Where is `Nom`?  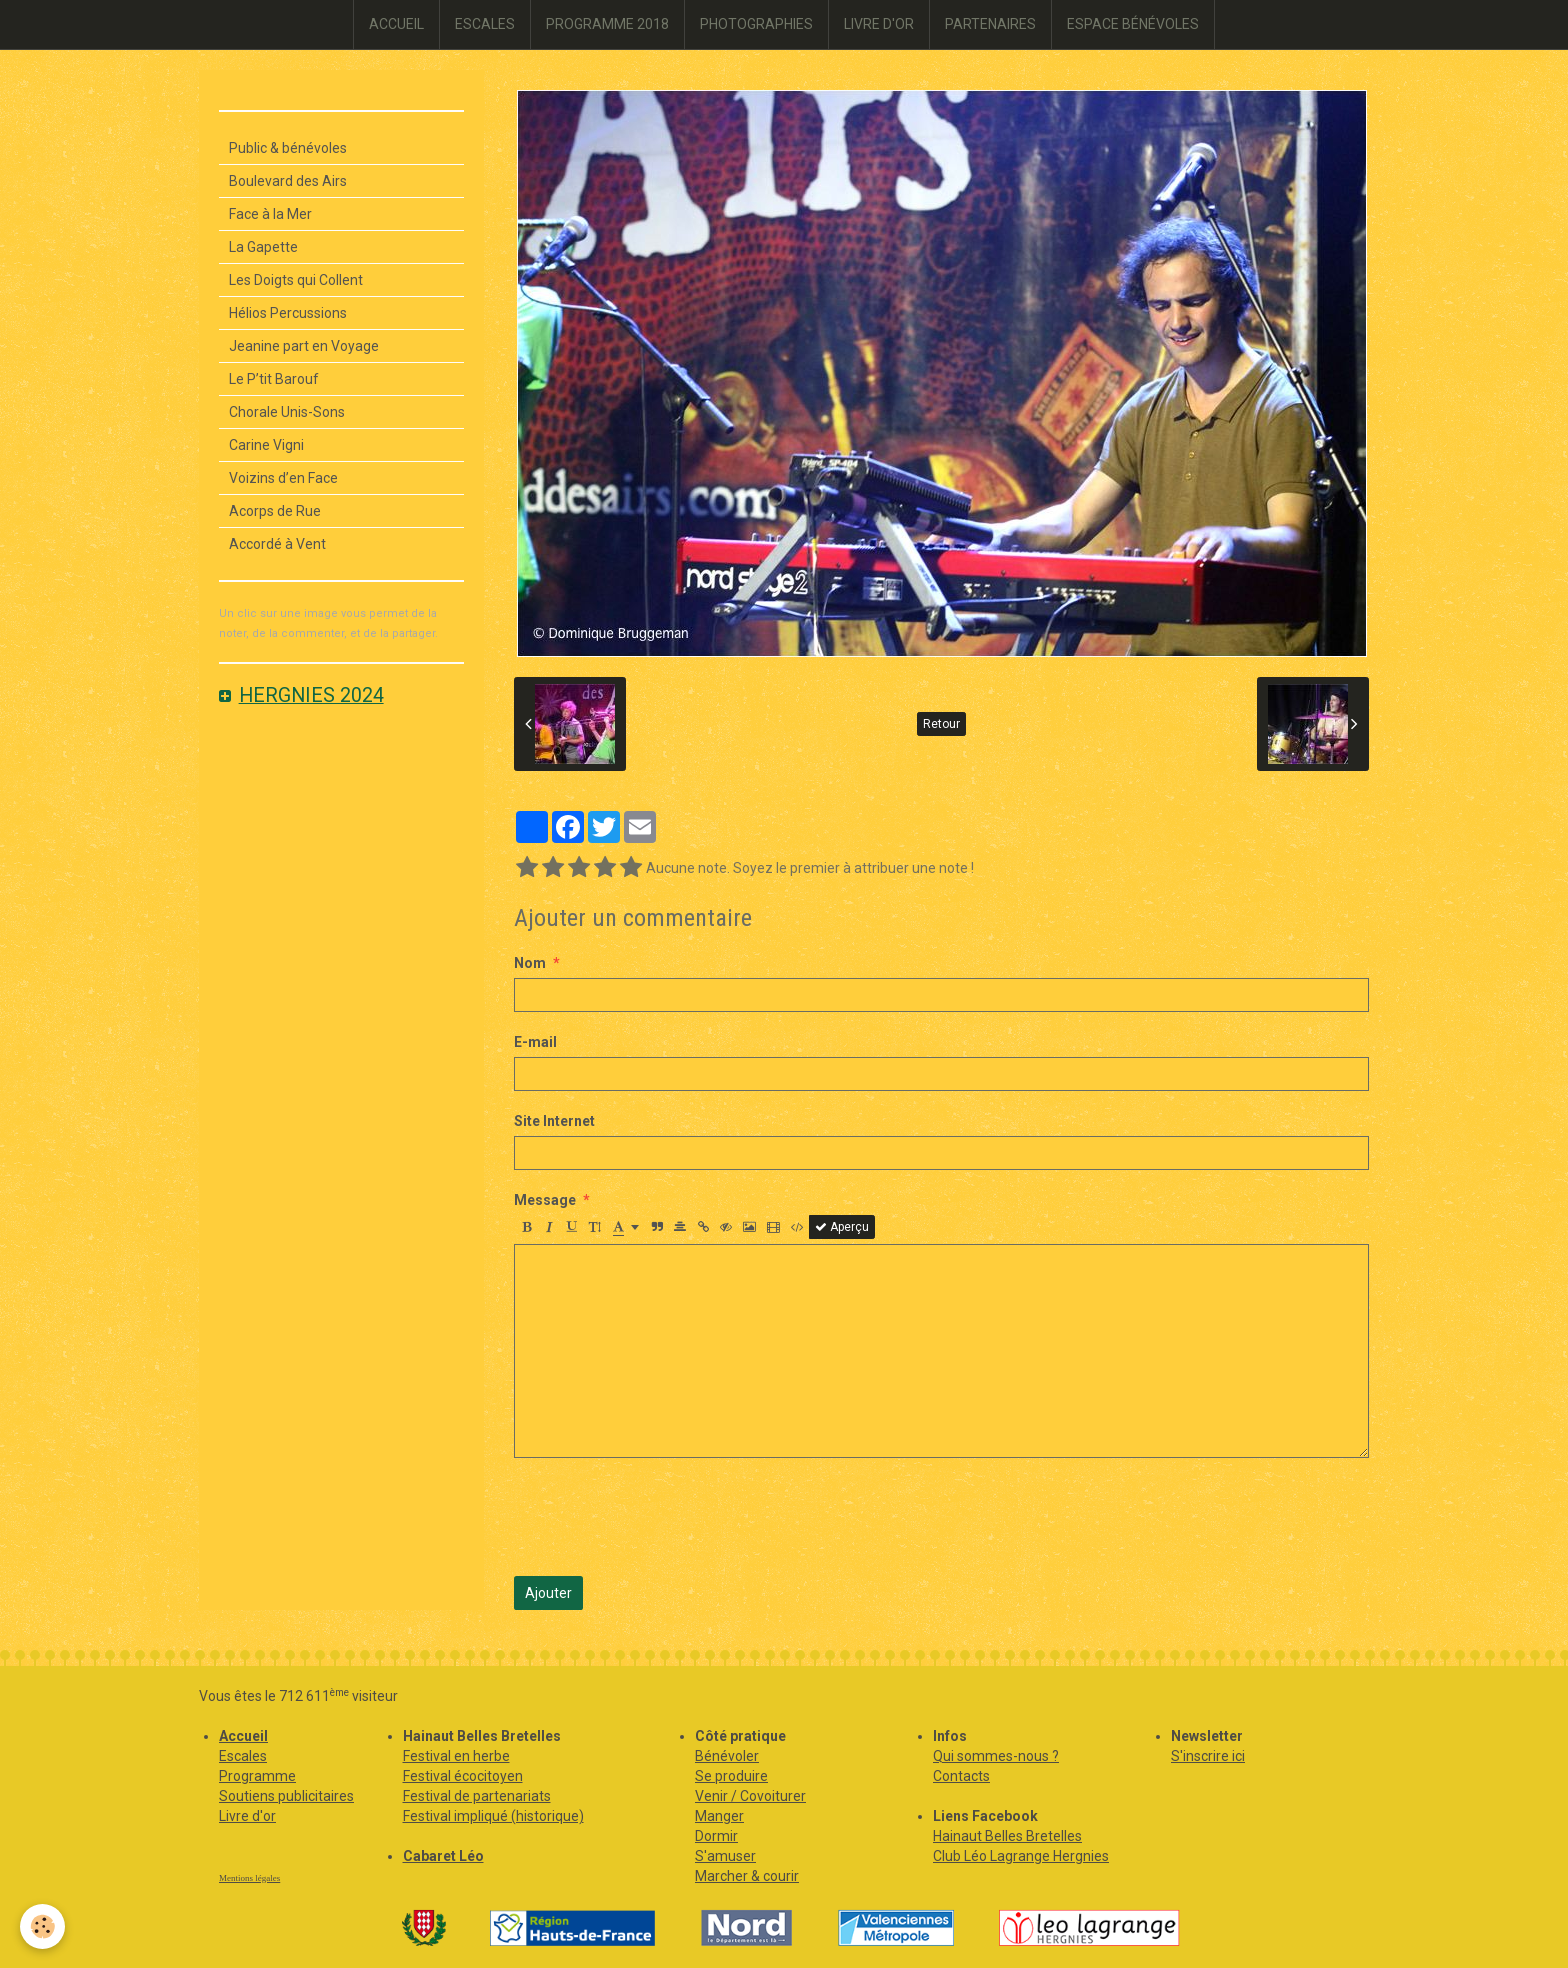
Nom is located at coordinates (530, 963).